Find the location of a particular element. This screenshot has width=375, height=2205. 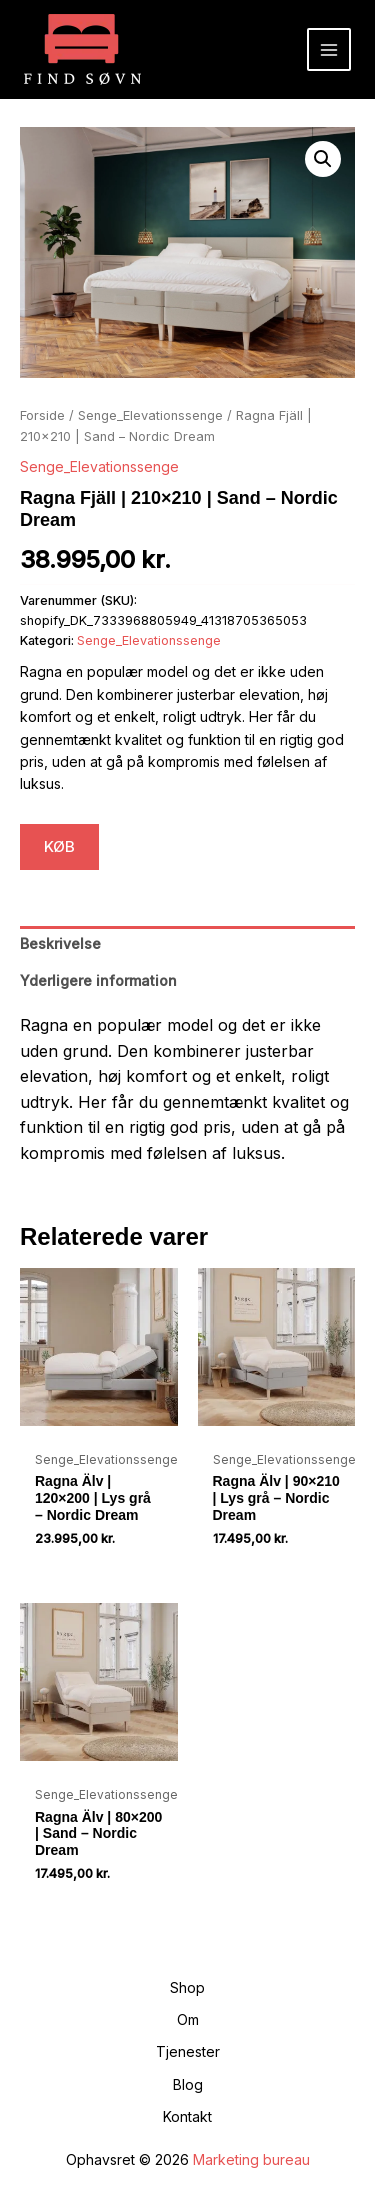

[tab] is located at coordinates (187, 944).